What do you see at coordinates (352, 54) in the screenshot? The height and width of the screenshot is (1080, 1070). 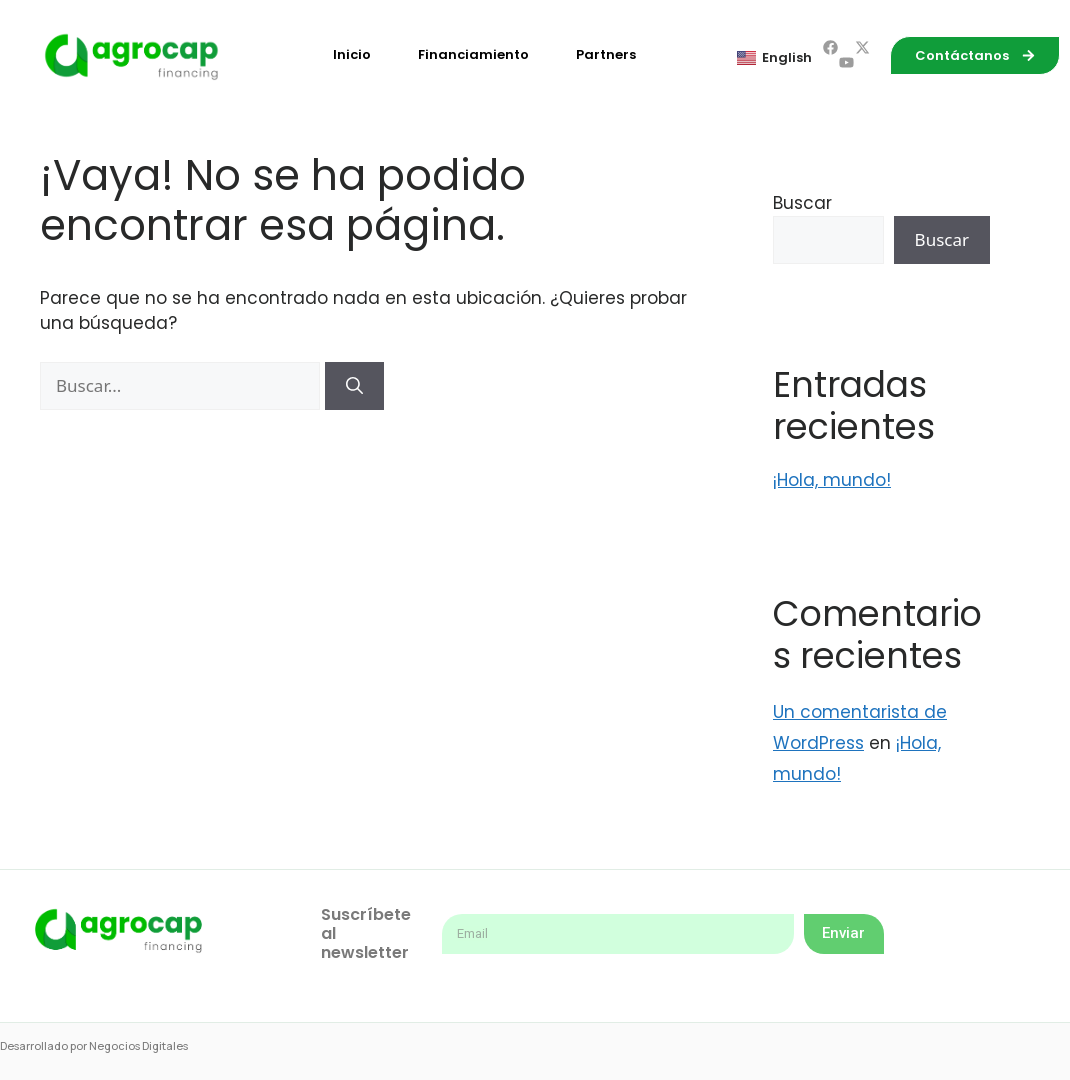 I see `Inicio` at bounding box center [352, 54].